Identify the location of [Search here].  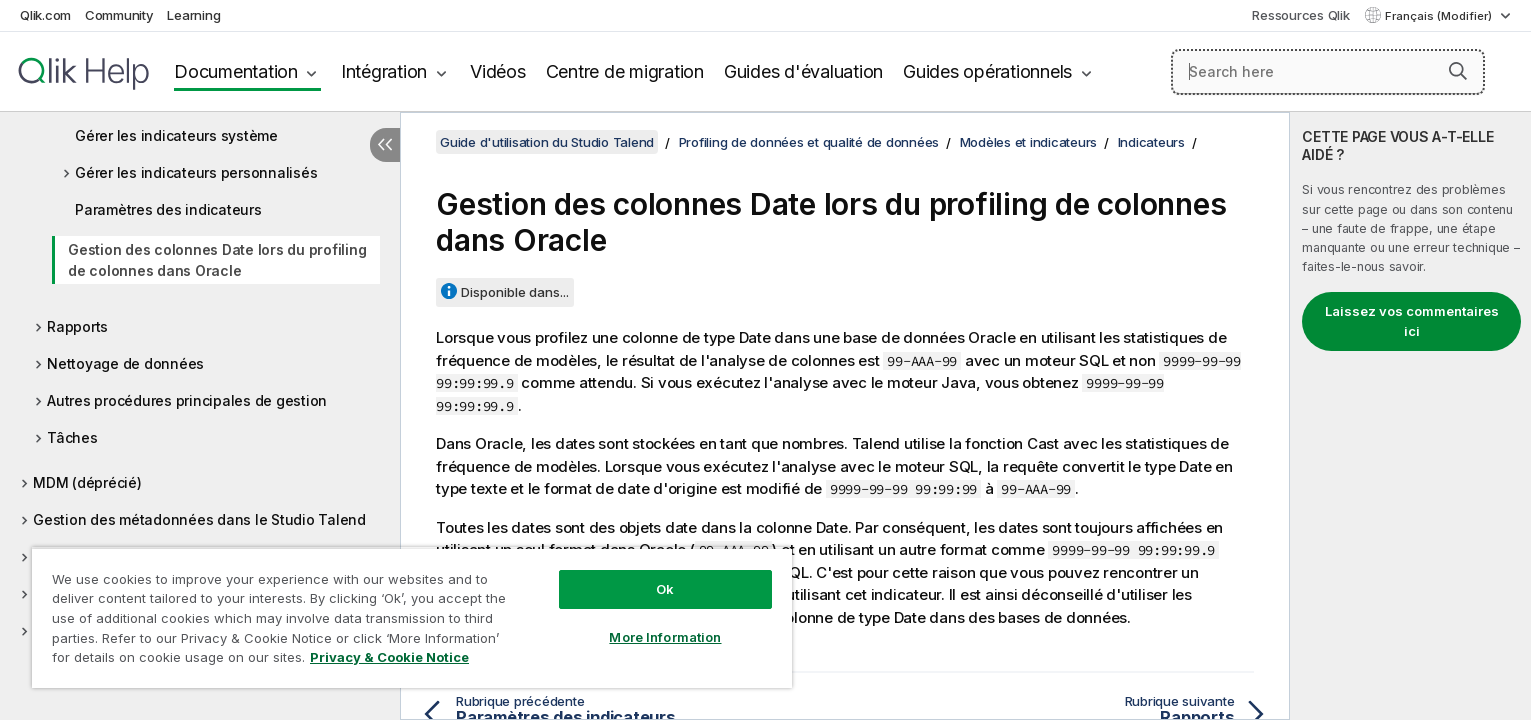
(1328, 72).